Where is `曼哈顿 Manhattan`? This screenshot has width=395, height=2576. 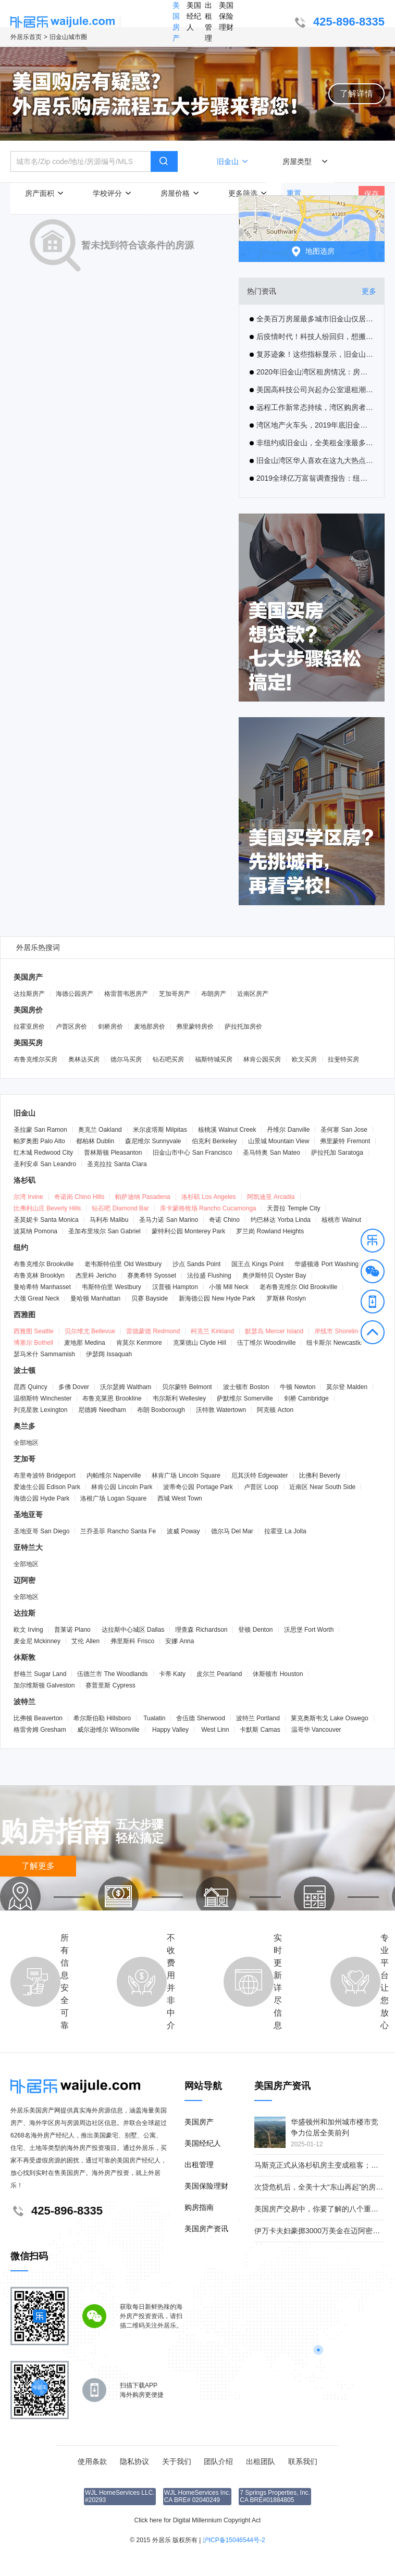 曼哈顿 Manhattan is located at coordinates (95, 1298).